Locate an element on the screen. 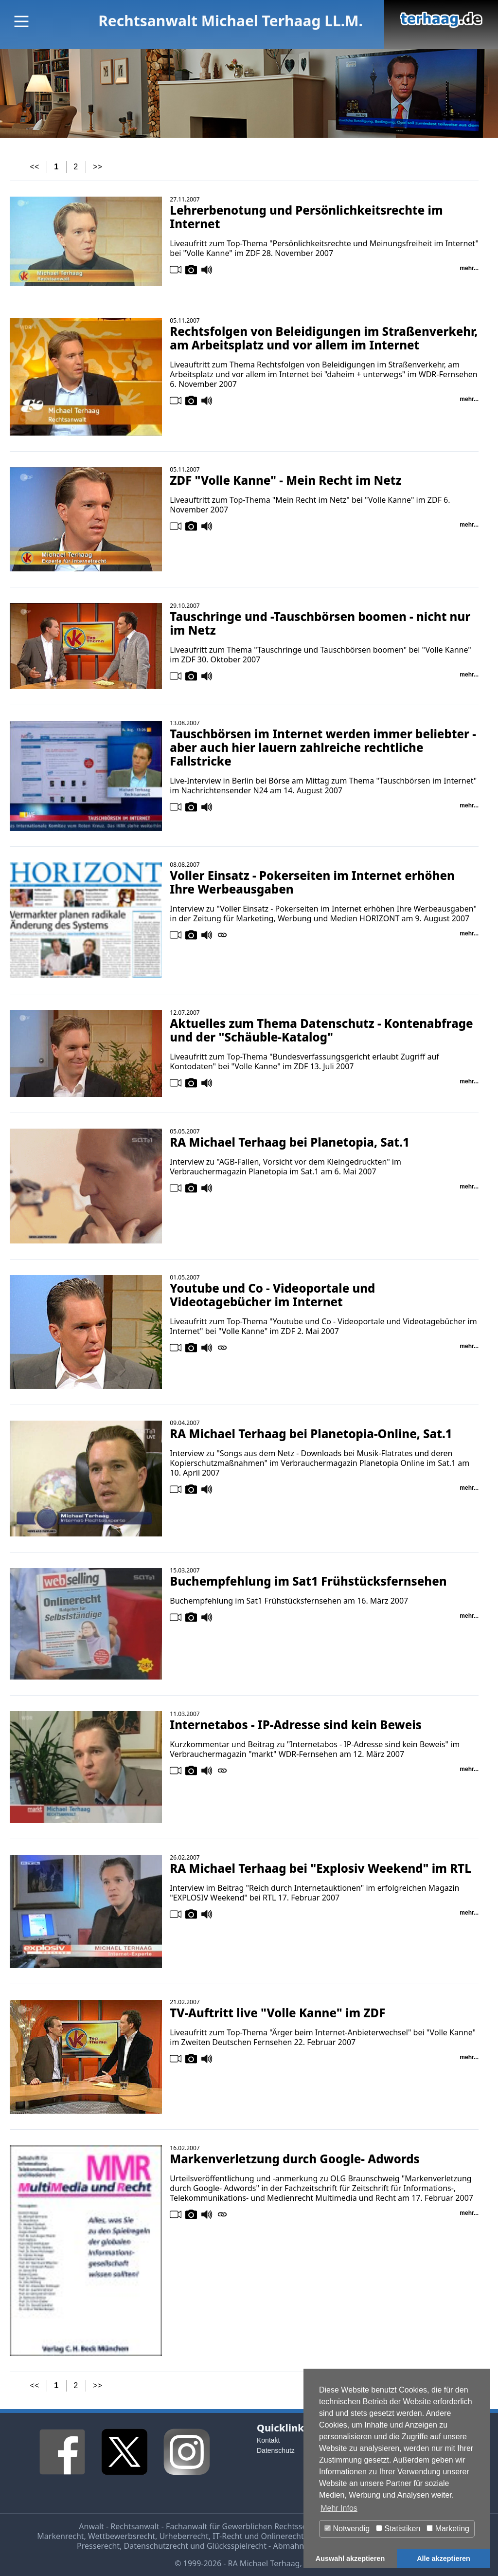  Statistiken is located at coordinates (398, 2528).